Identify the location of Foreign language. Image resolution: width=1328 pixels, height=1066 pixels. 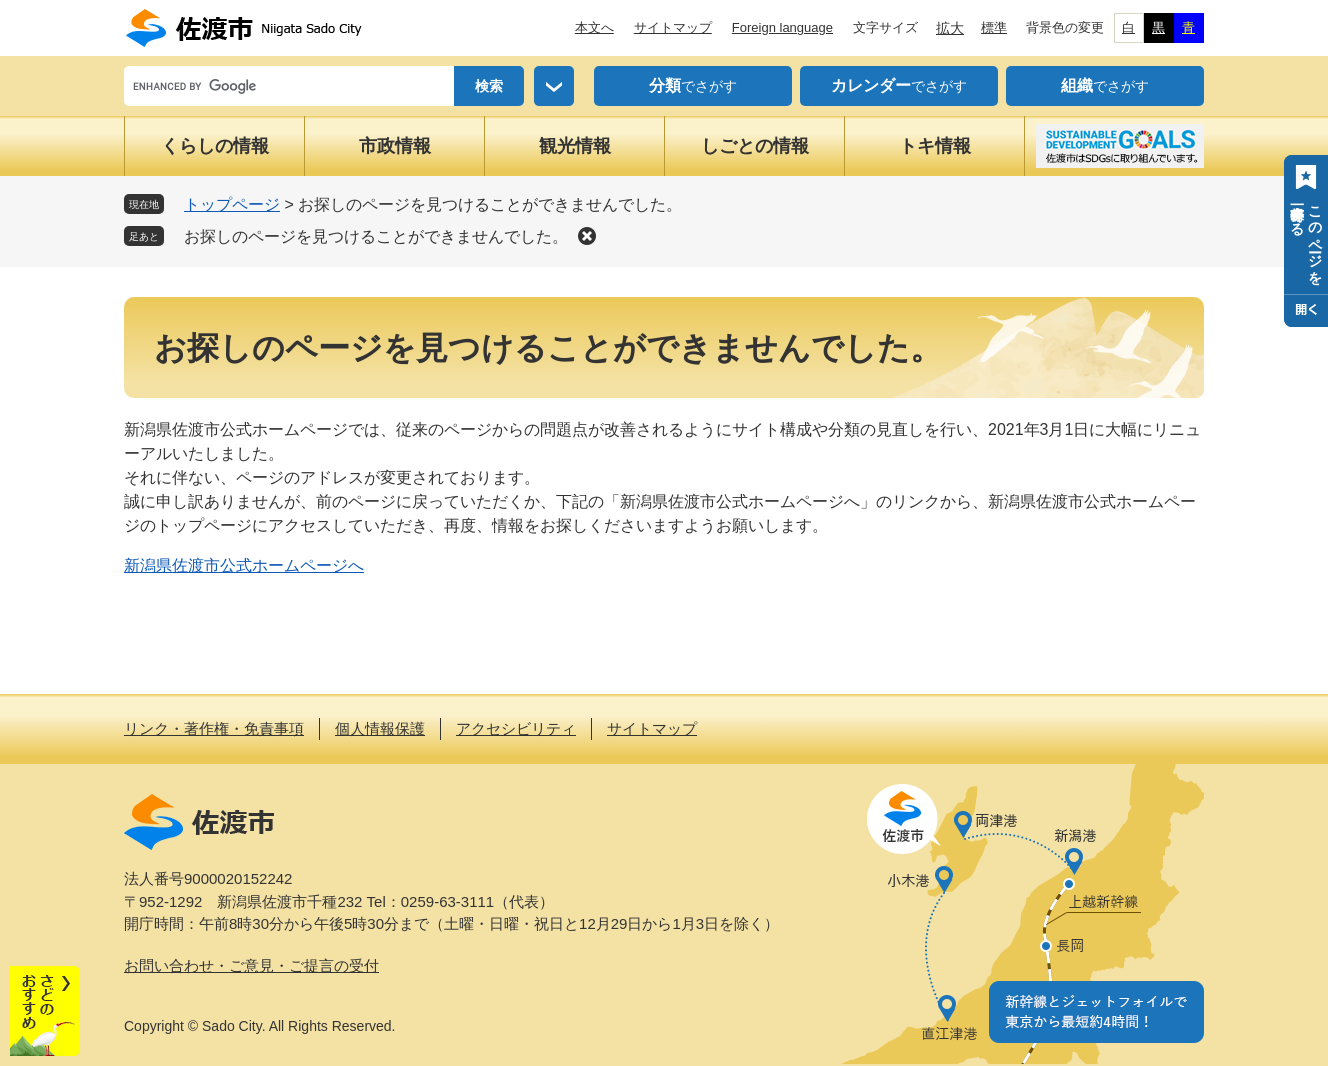
(782, 27).